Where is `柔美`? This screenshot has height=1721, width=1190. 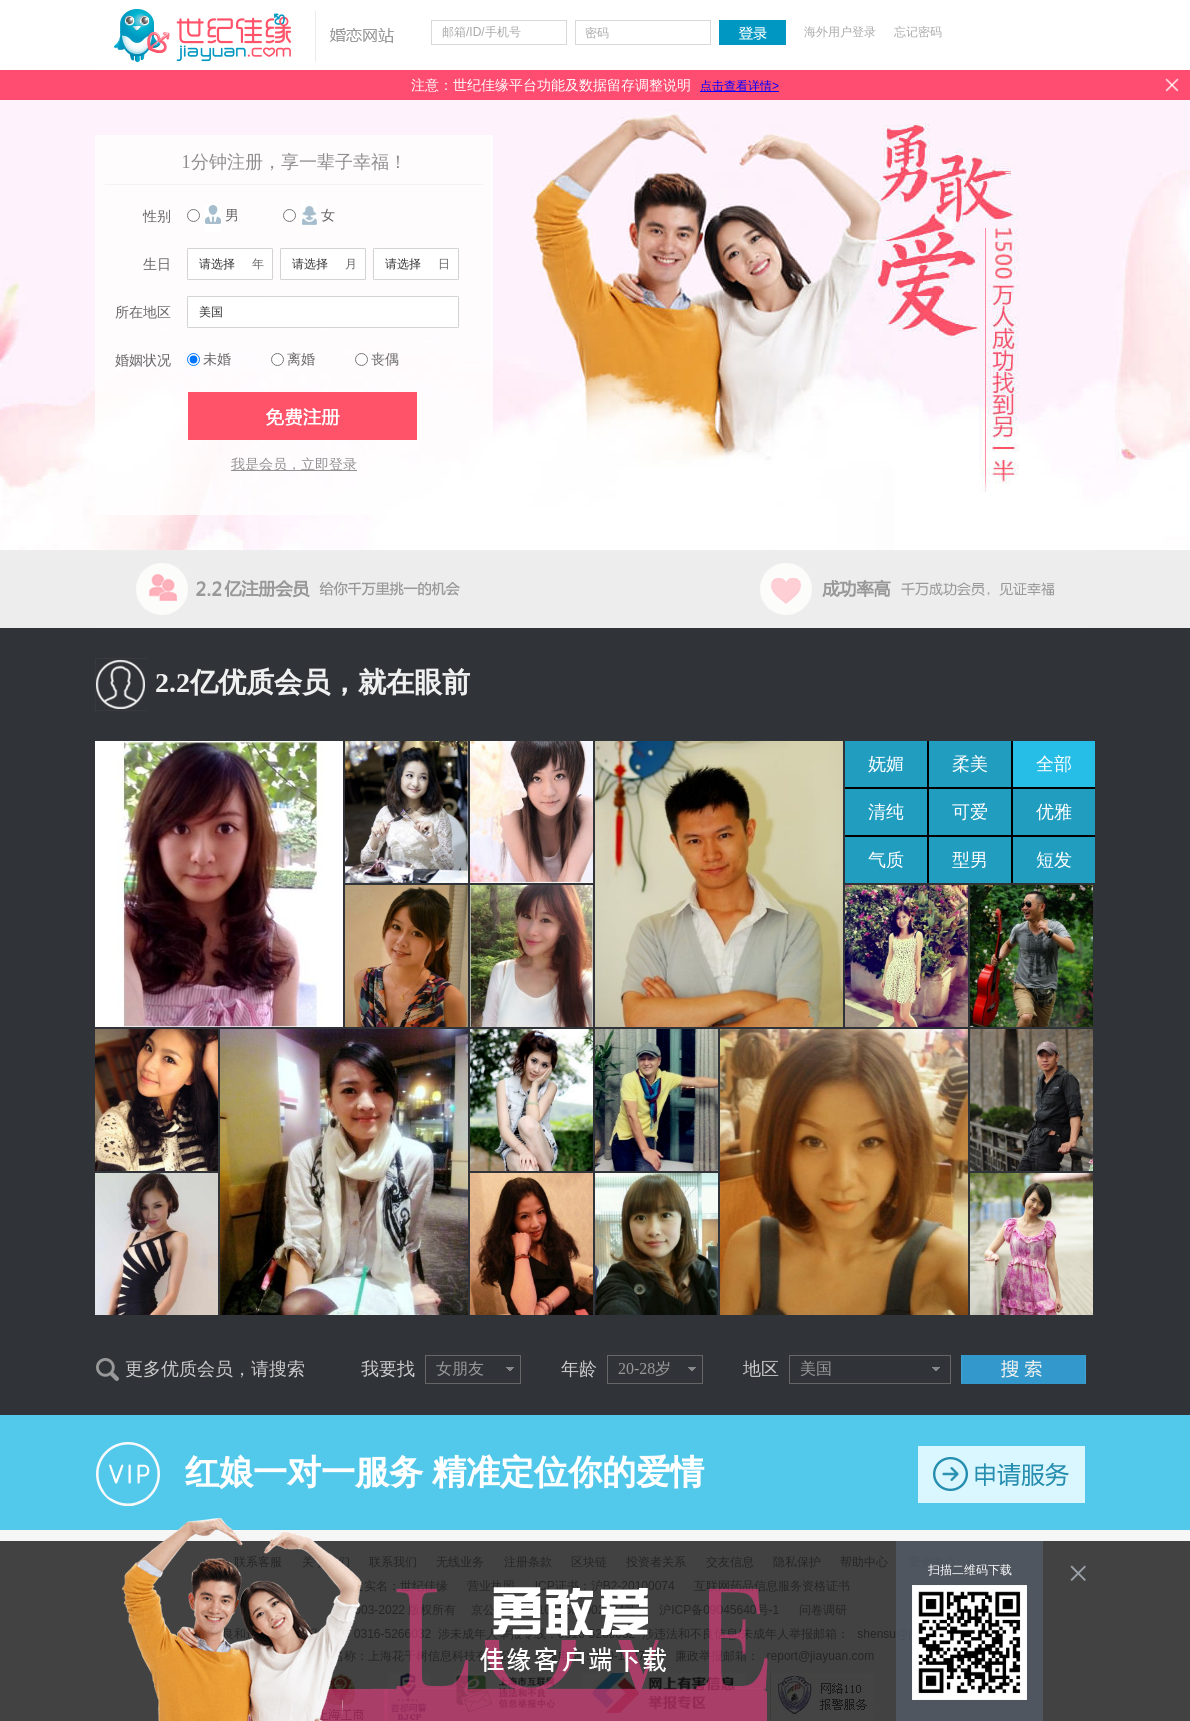
柔美 is located at coordinates (970, 764).